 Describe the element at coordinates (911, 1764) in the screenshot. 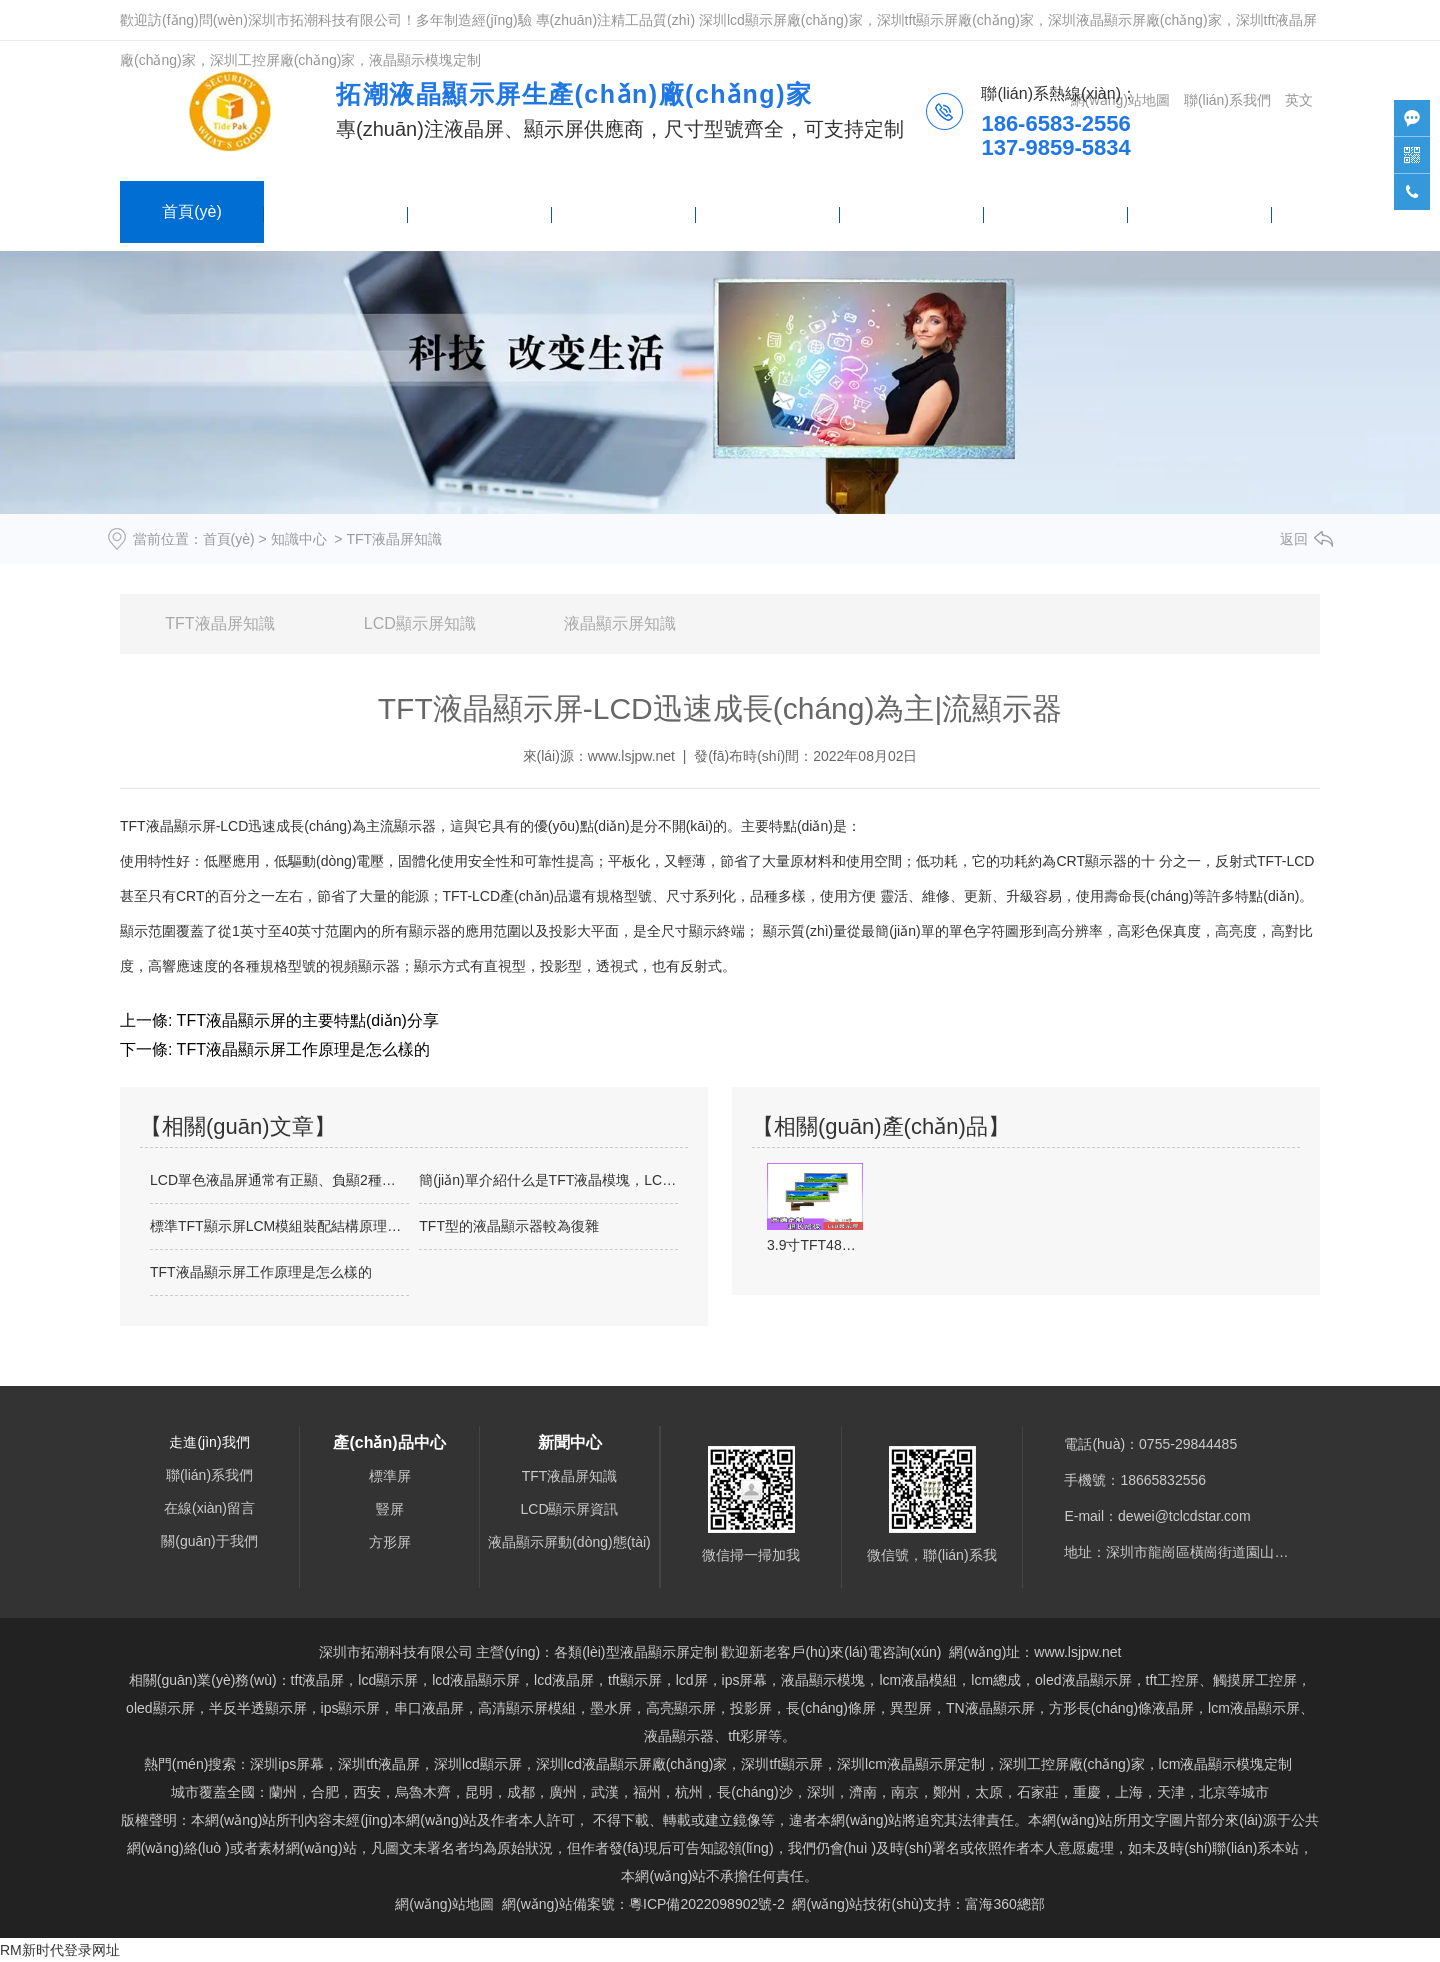

I see `lcm液晶顯示屏定制` at that location.